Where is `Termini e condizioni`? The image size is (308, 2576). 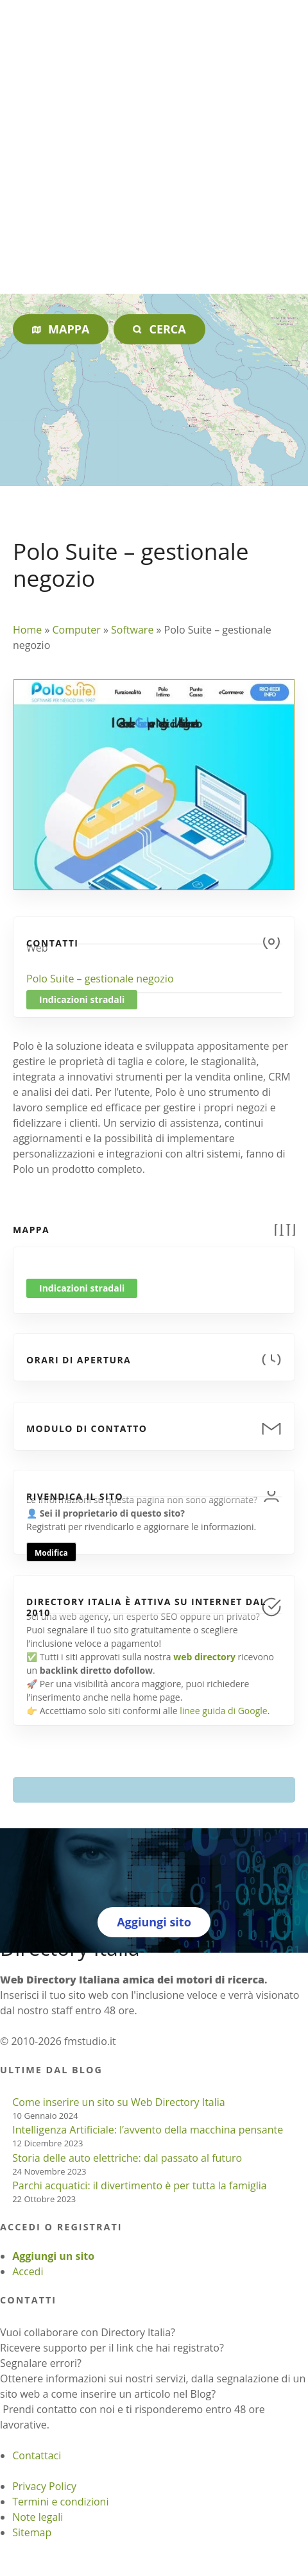
Termini e condizioni is located at coordinates (60, 2502).